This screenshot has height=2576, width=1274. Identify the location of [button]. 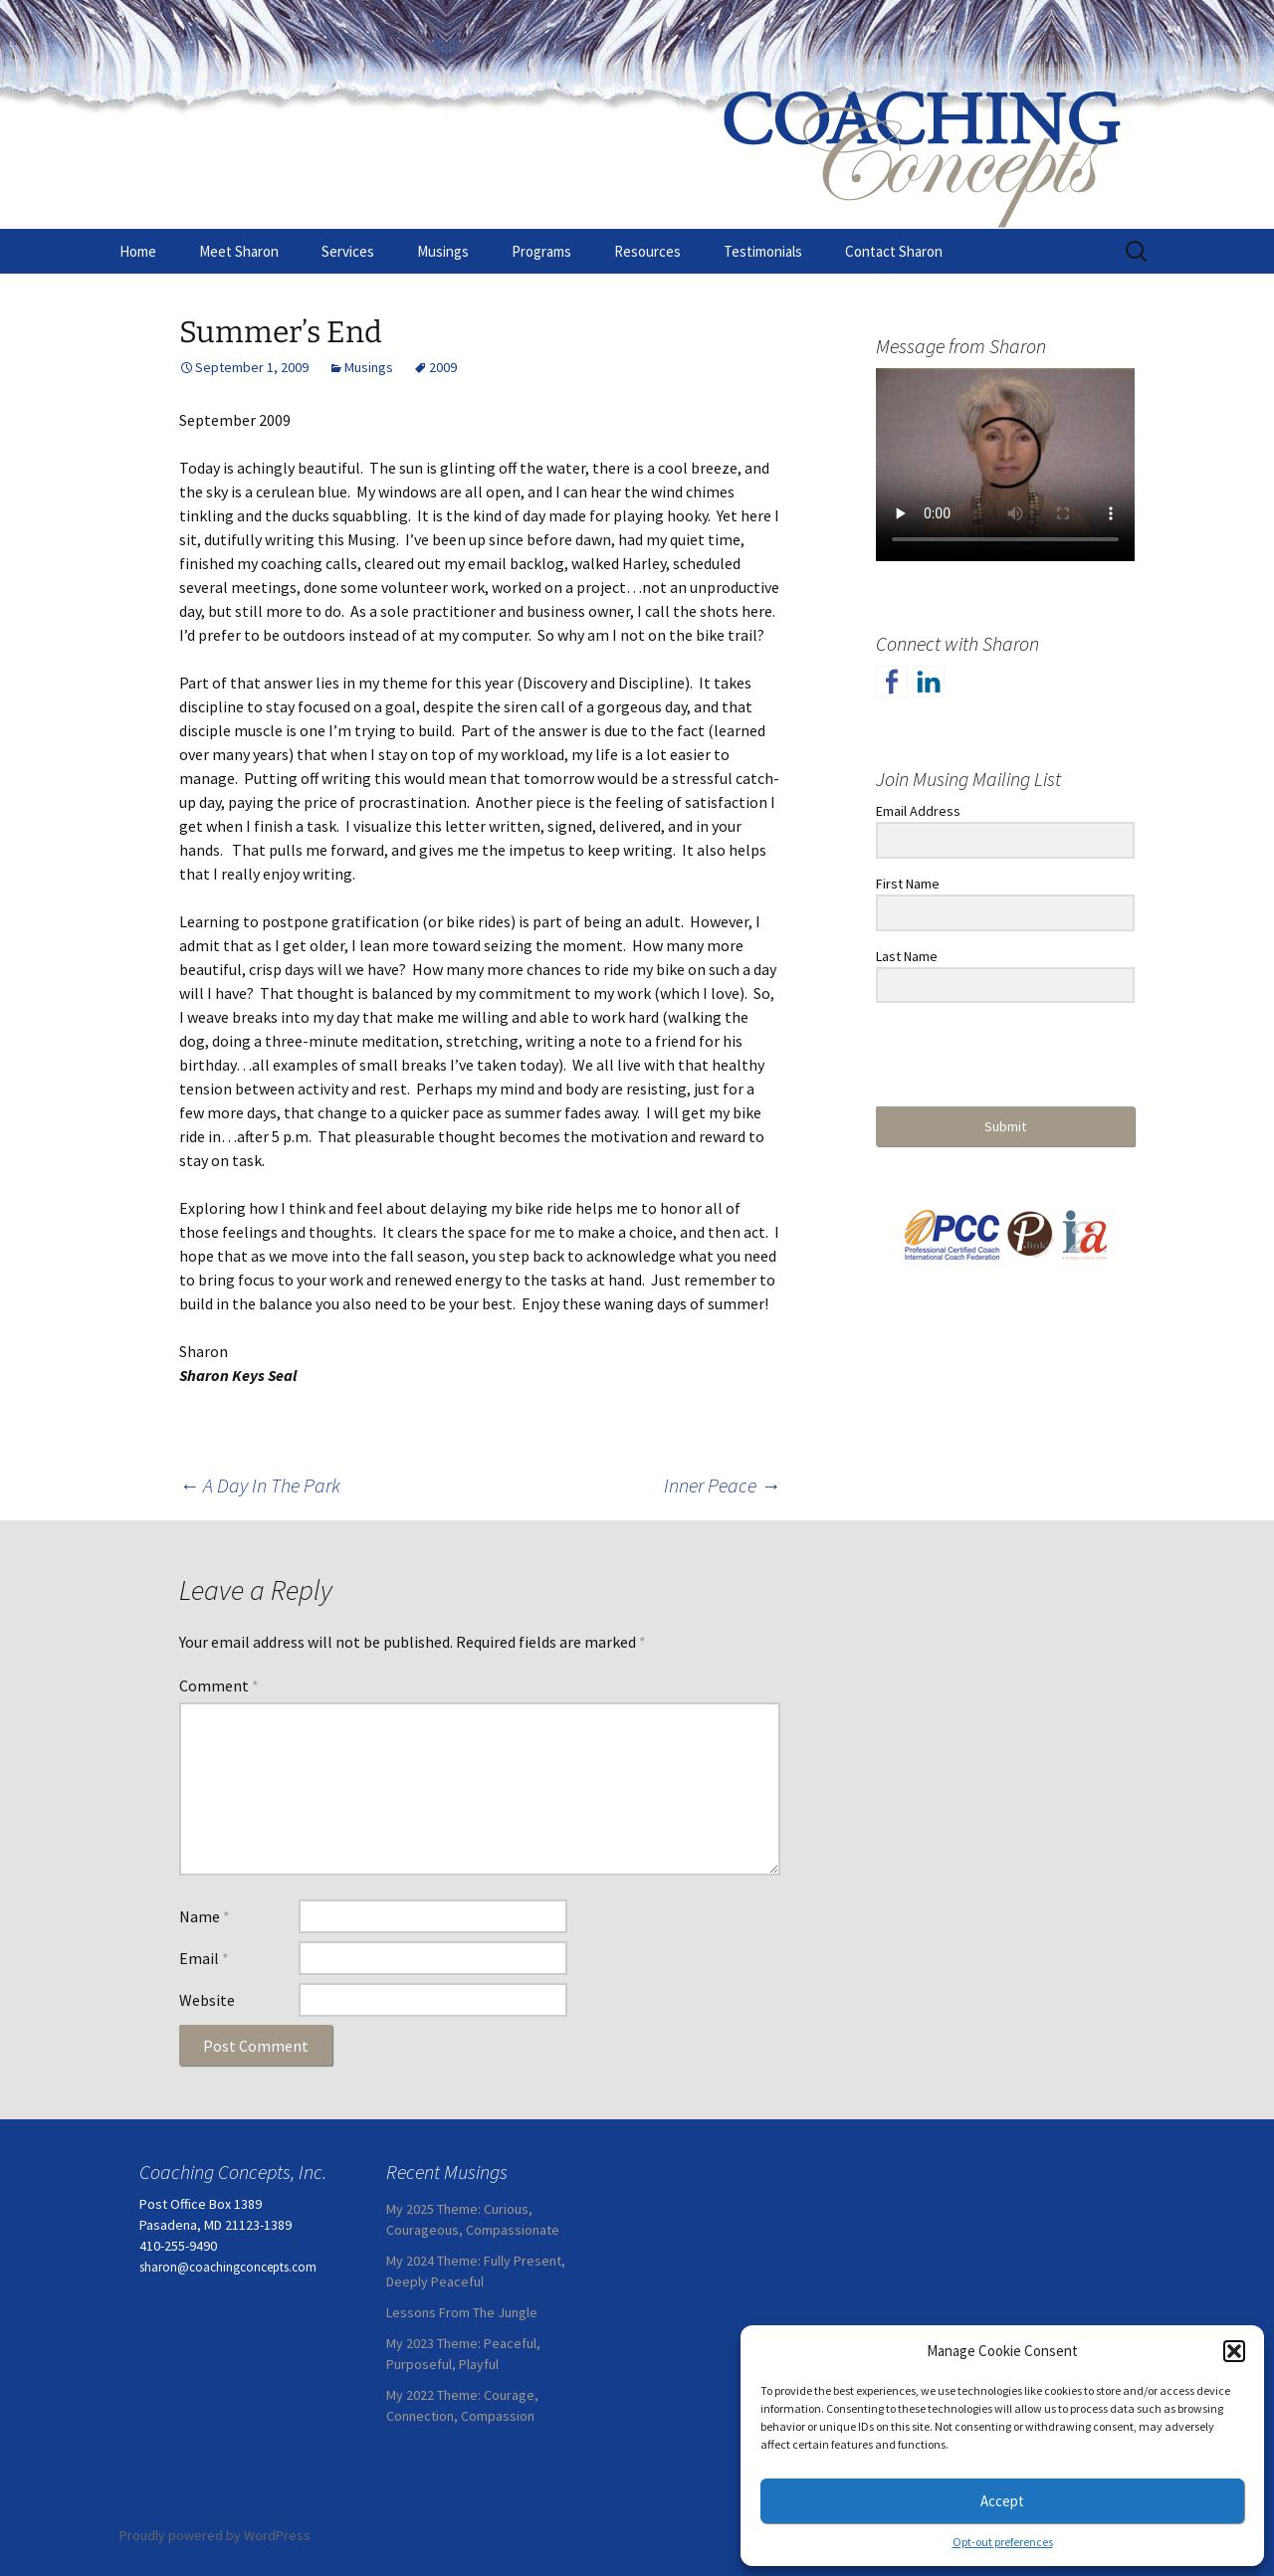
(1234, 2351).